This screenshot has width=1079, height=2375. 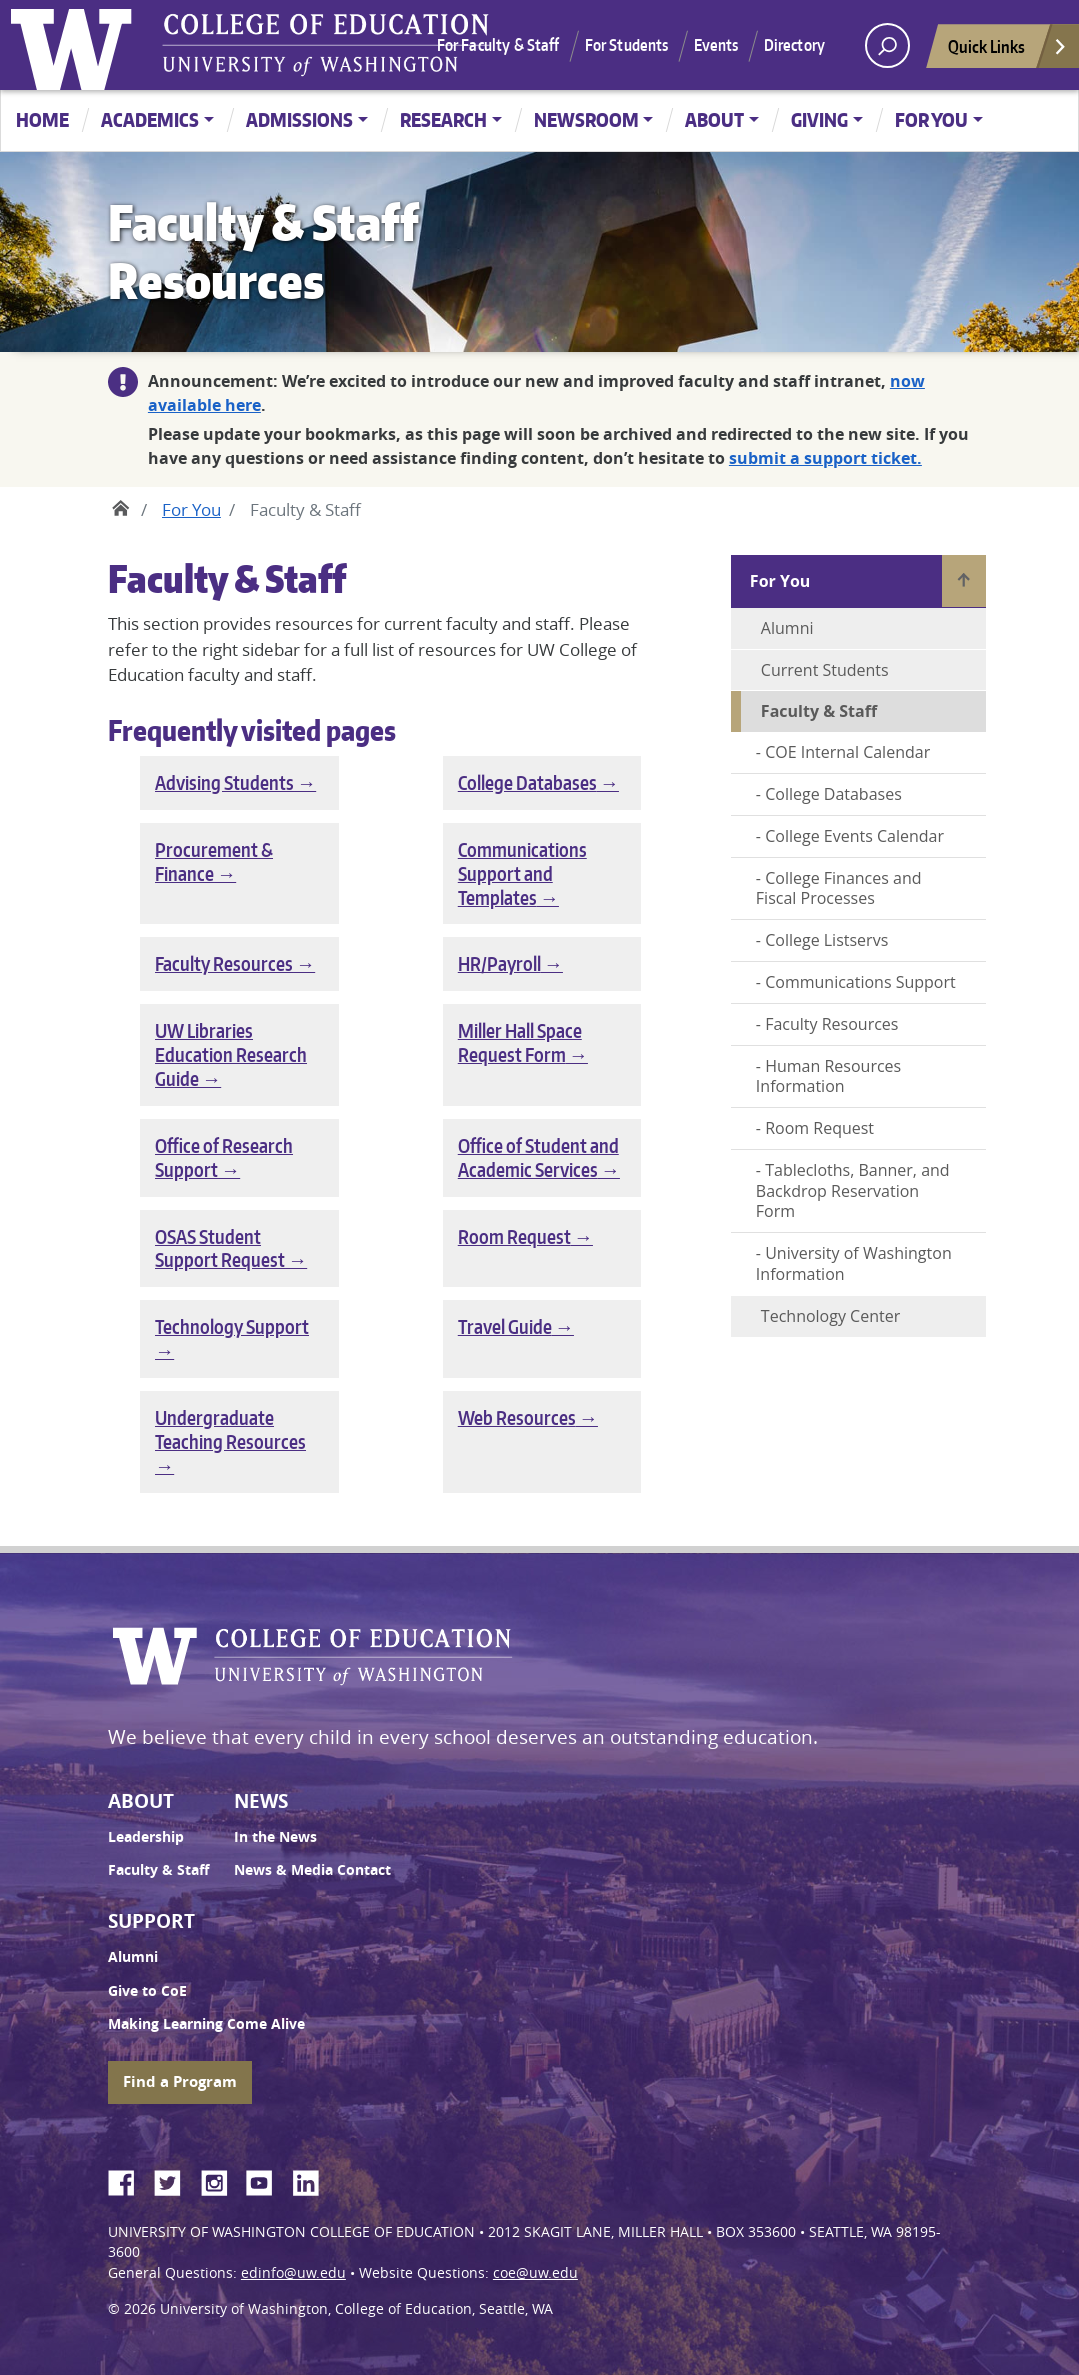 I want to click on submit a support ticket., so click(x=825, y=458).